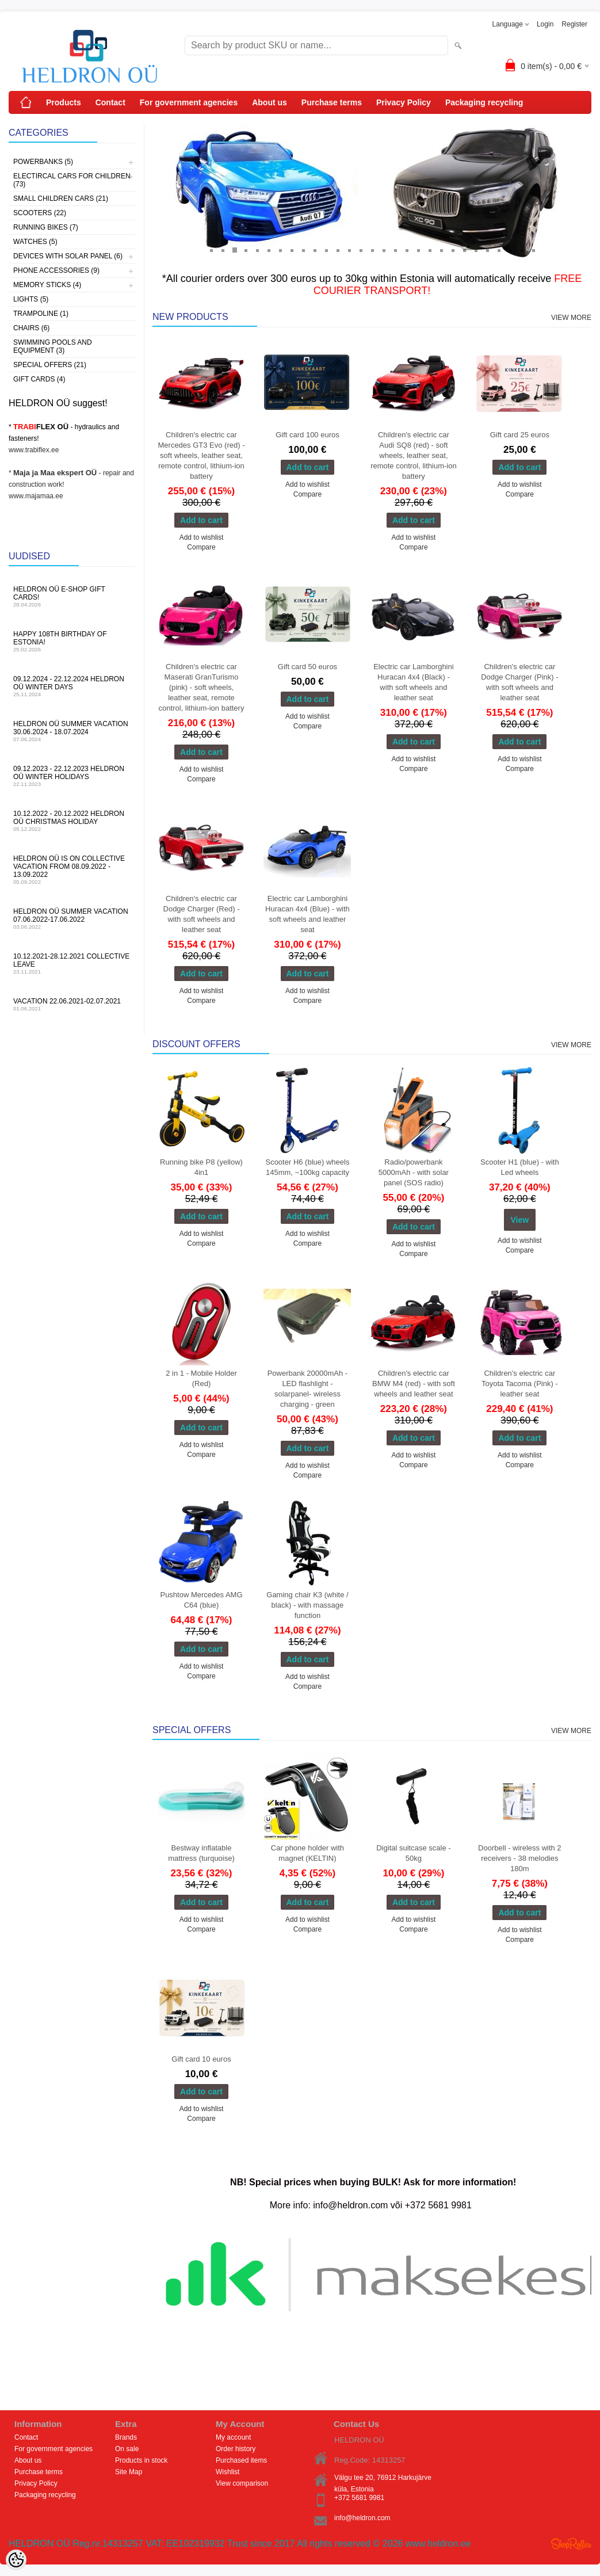  Describe the element at coordinates (72, 963) in the screenshot. I see `10.12.2021-28.12.2021 Collective leave` at that location.